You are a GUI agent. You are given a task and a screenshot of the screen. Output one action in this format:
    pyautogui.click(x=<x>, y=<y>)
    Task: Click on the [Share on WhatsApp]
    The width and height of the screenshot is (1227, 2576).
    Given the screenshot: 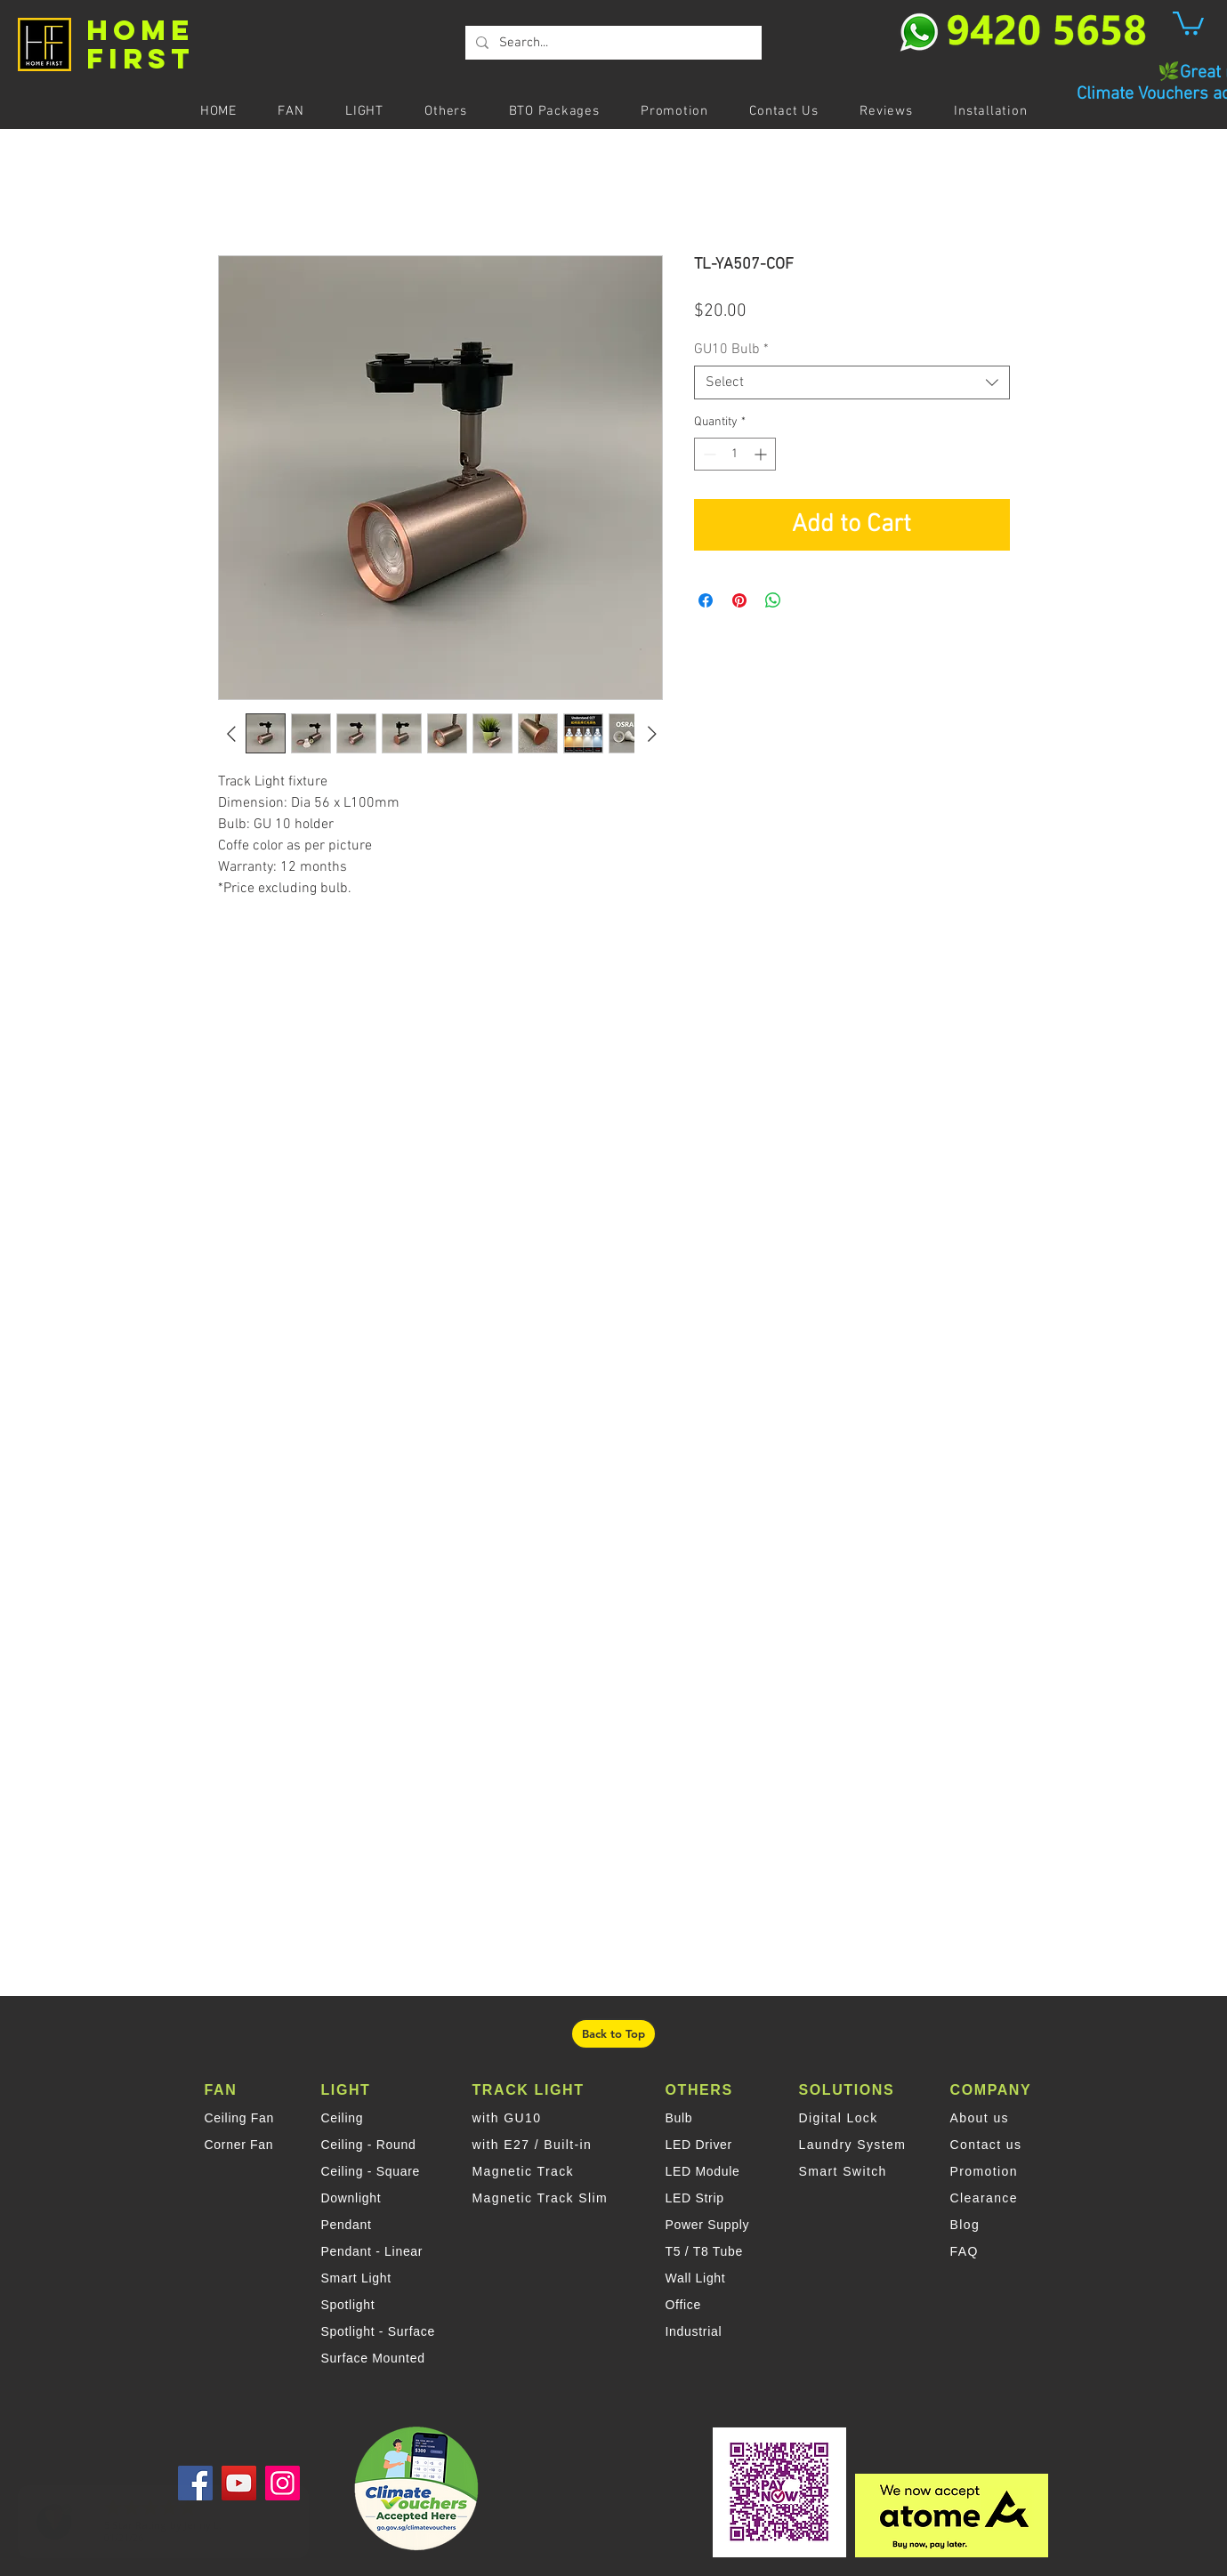 What is the action you would take?
    pyautogui.click(x=773, y=600)
    